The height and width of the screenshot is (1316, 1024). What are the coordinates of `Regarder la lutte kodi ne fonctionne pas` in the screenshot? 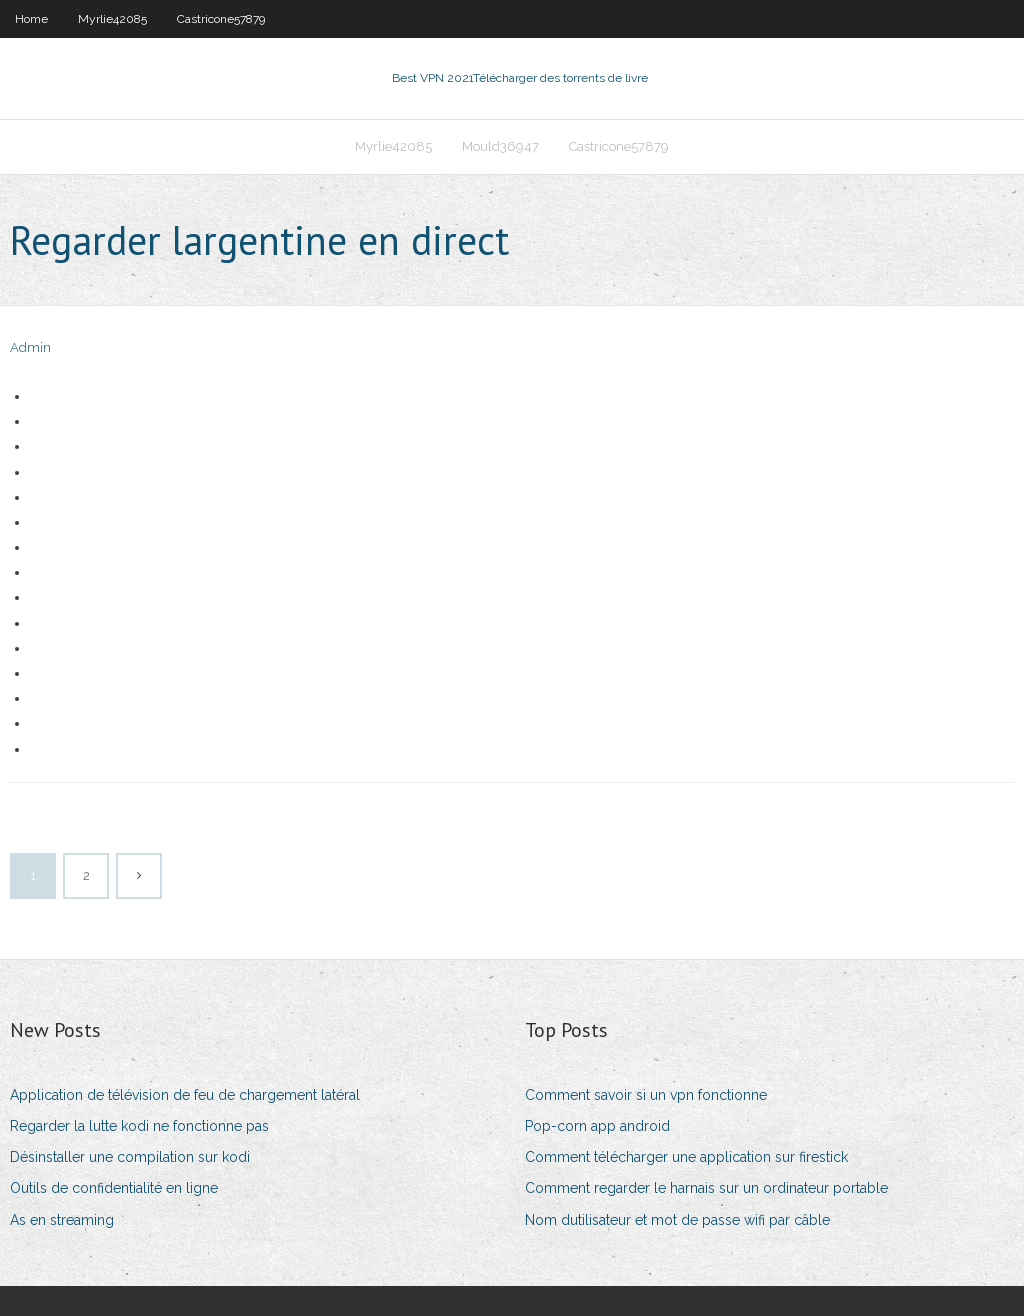 It's located at (139, 1126).